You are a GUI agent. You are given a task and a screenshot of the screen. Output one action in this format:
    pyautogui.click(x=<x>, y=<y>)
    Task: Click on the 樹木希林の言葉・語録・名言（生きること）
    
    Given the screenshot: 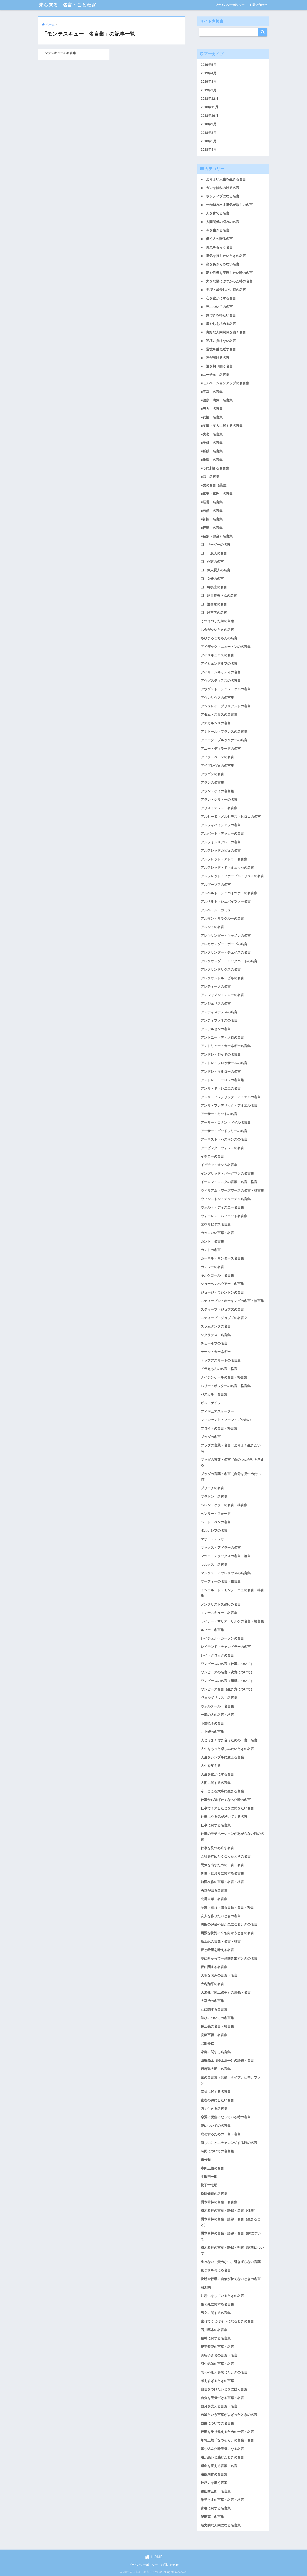 What is the action you would take?
    pyautogui.click(x=231, y=2222)
    